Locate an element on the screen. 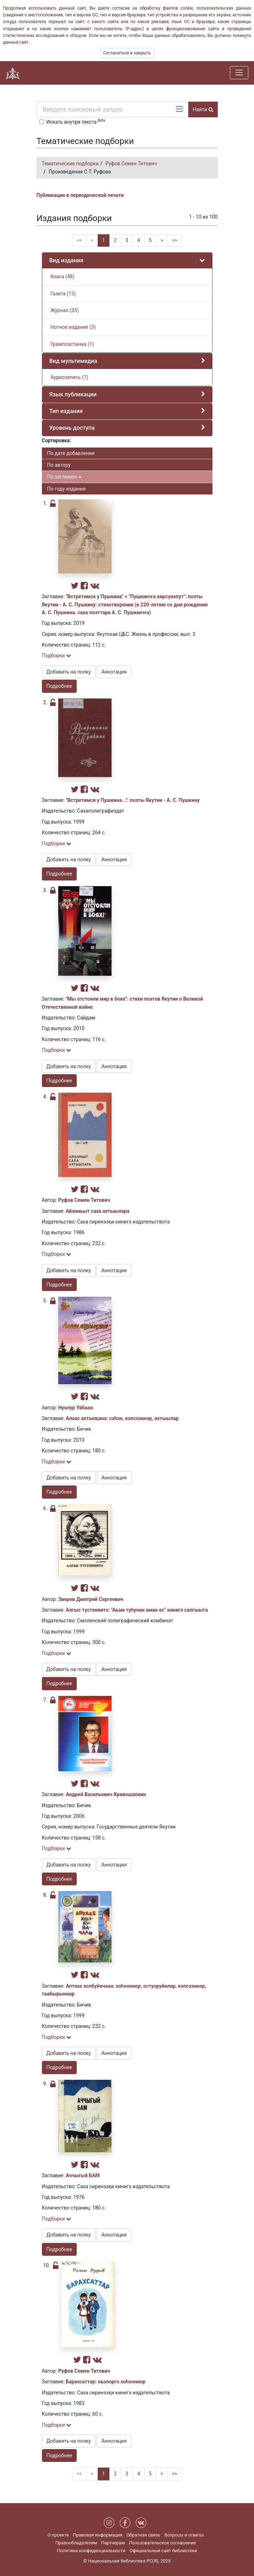  Искать внутри текста is located at coordinates (76, 121).